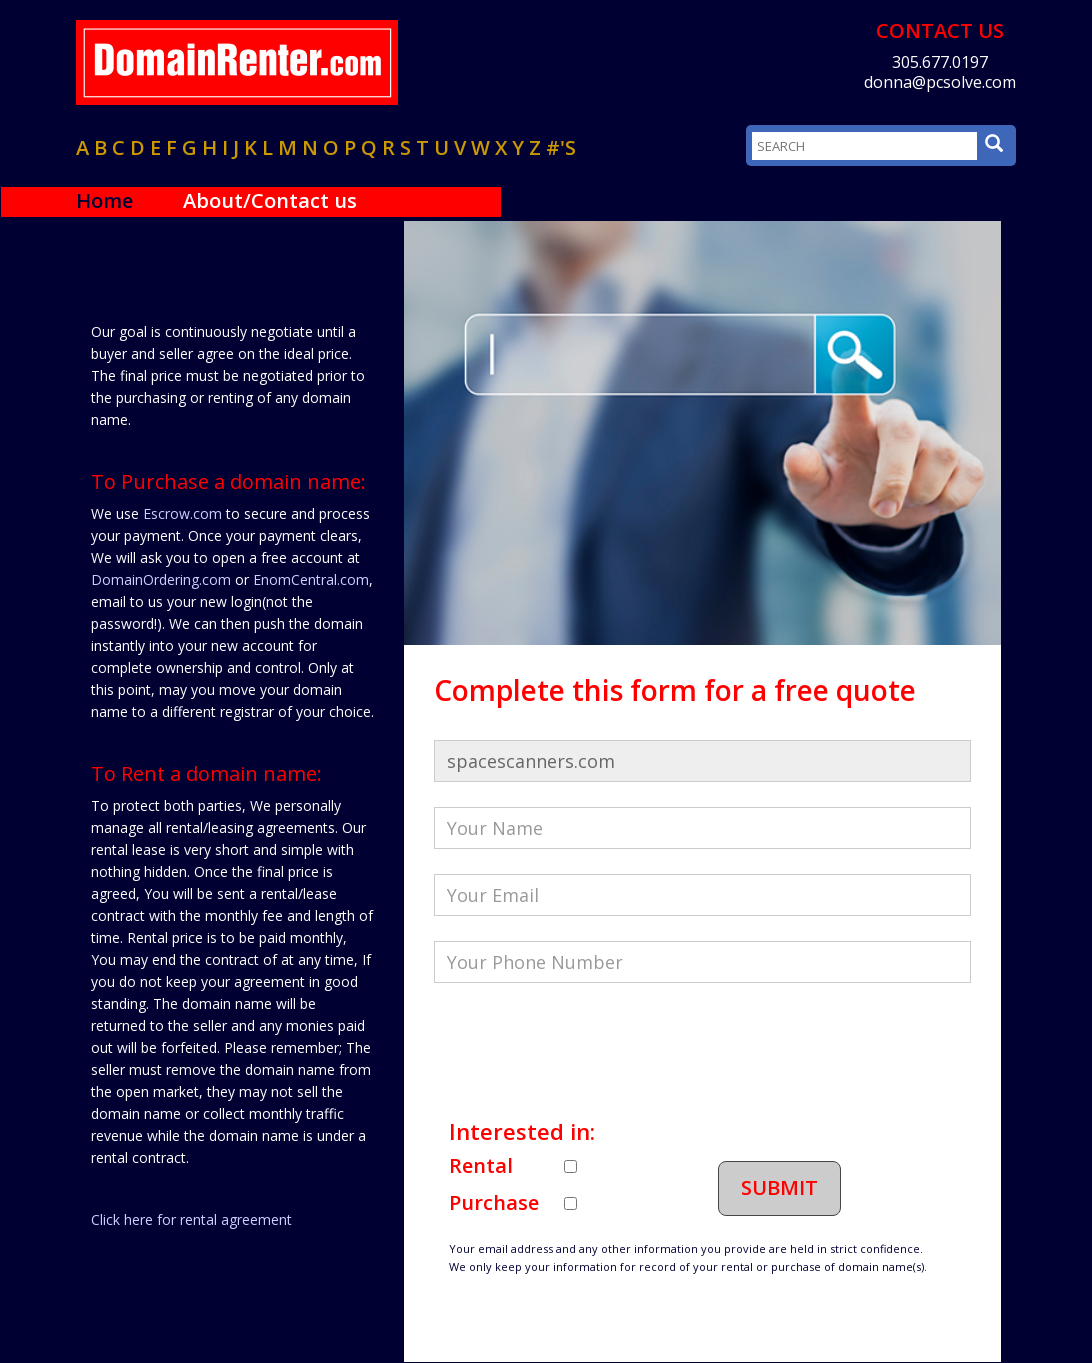 The height and width of the screenshot is (1363, 1092). Describe the element at coordinates (940, 82) in the screenshot. I see `donna@pcsolve.com` at that location.